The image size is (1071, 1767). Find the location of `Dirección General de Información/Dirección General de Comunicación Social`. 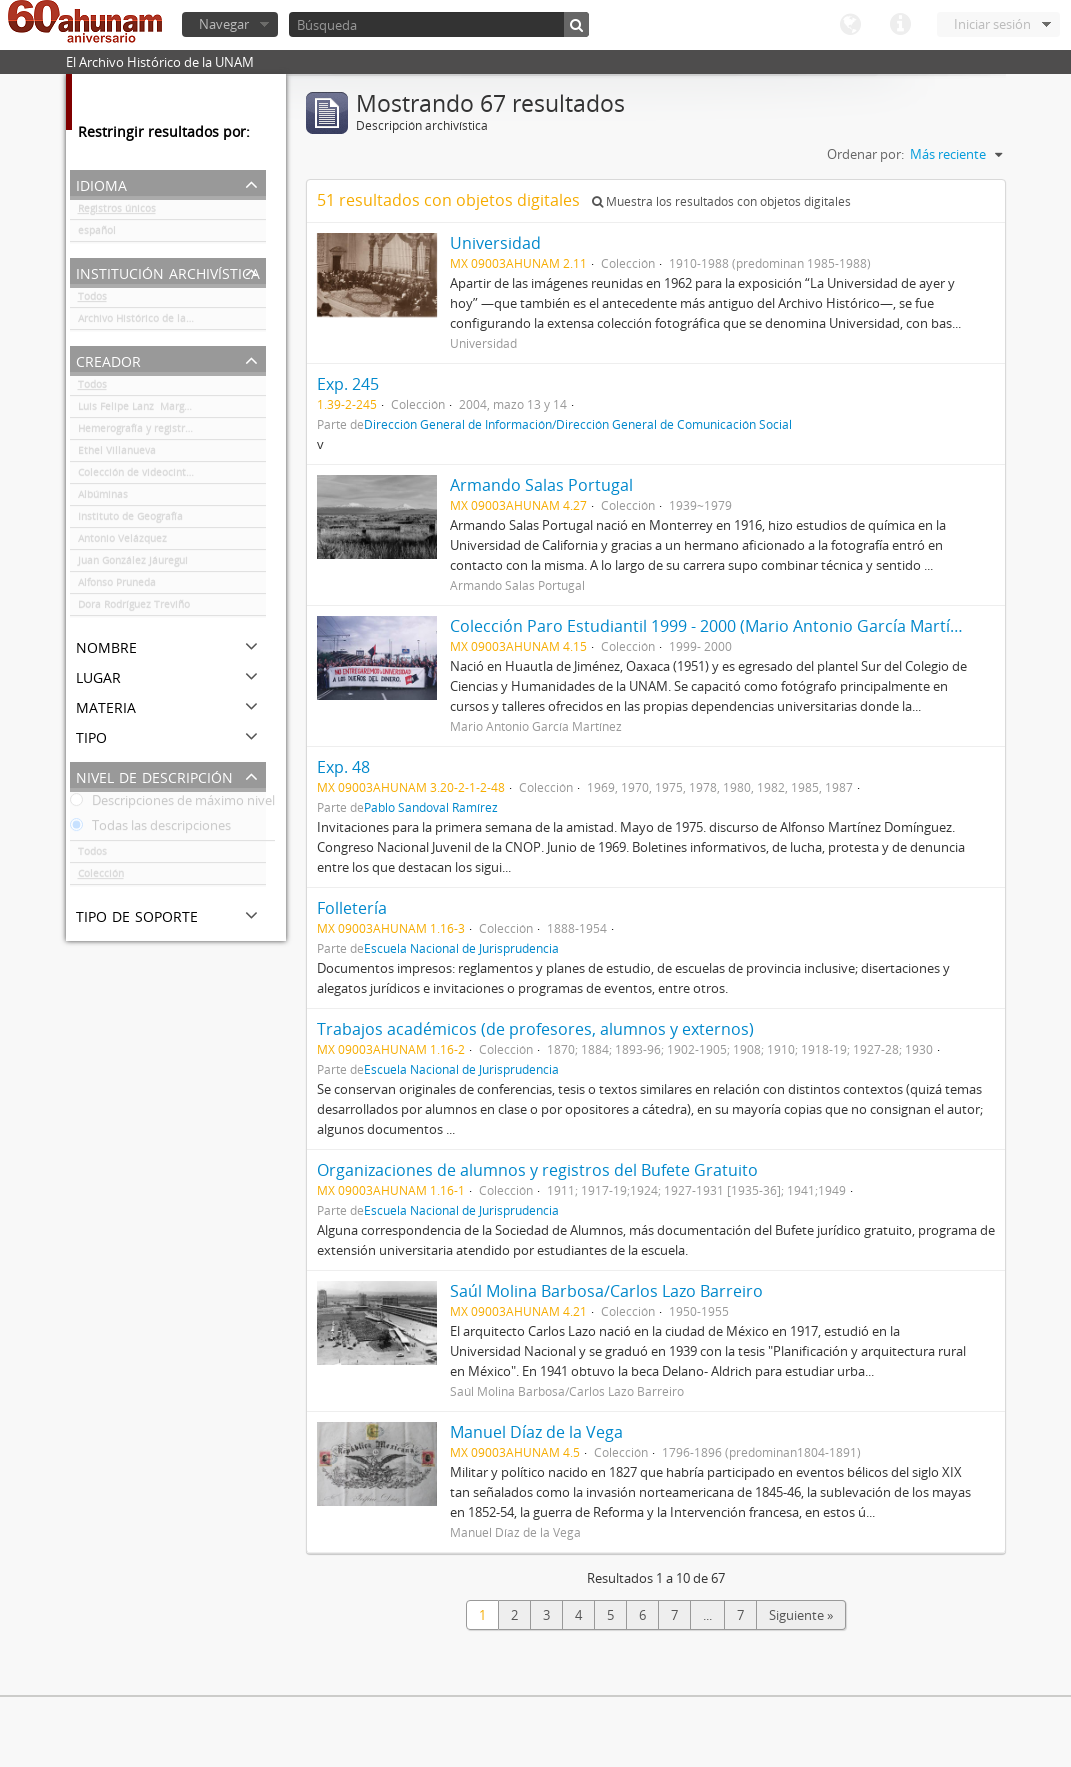

Dirección General de Información/Dirección General de Comunicación Social is located at coordinates (578, 424).